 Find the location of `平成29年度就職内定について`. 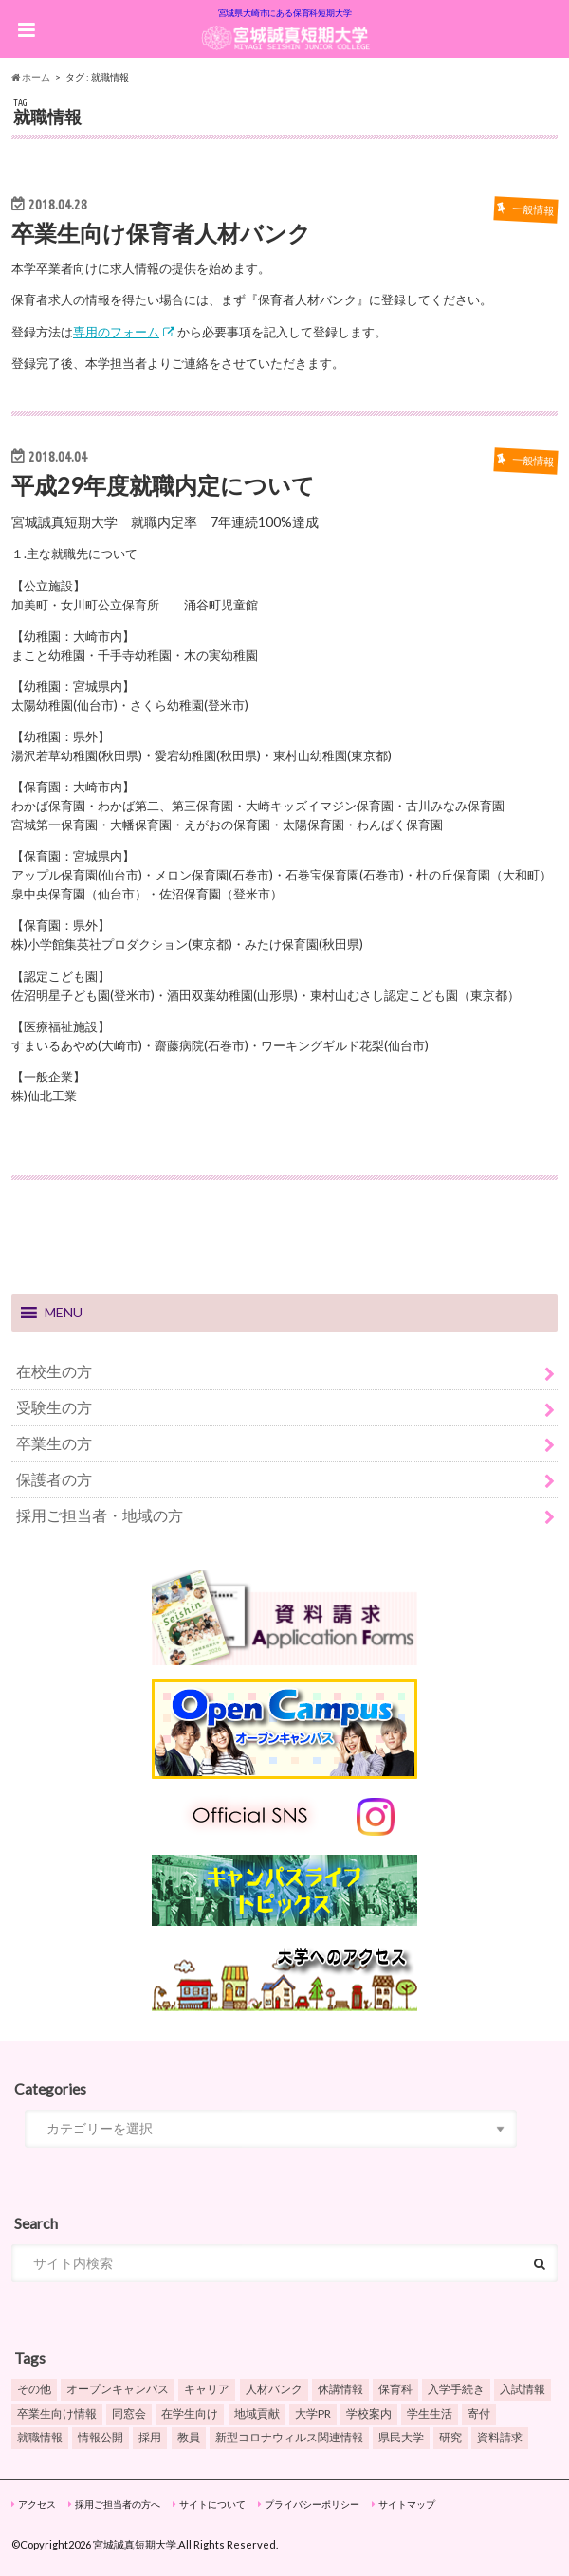

平成29年度就職内定について is located at coordinates (163, 485).